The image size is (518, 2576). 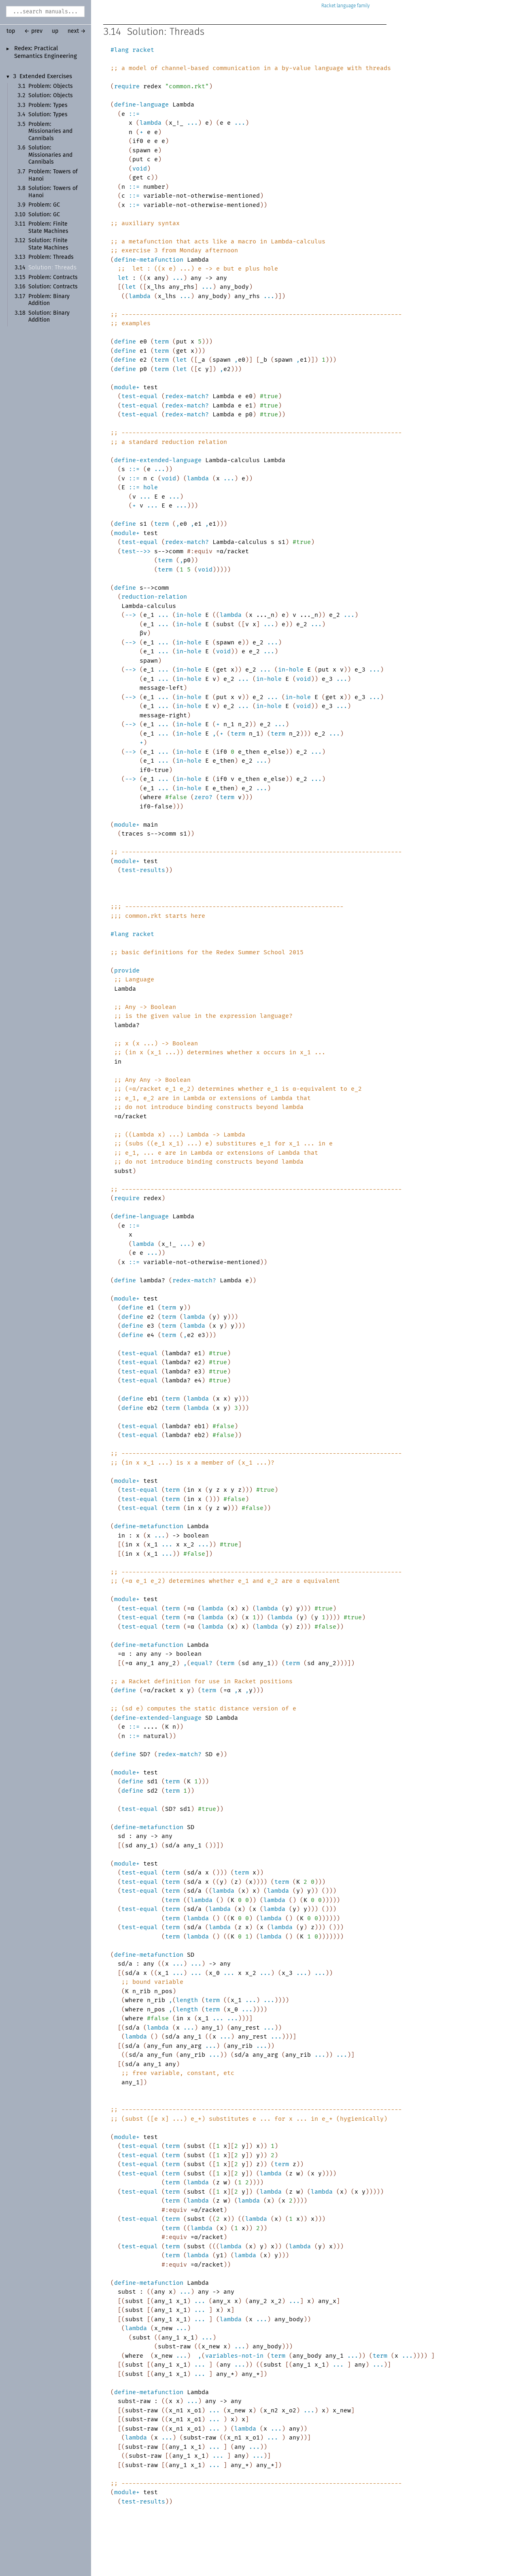 I want to click on Problem: Missionaries and Cannibals, so click(x=50, y=131).